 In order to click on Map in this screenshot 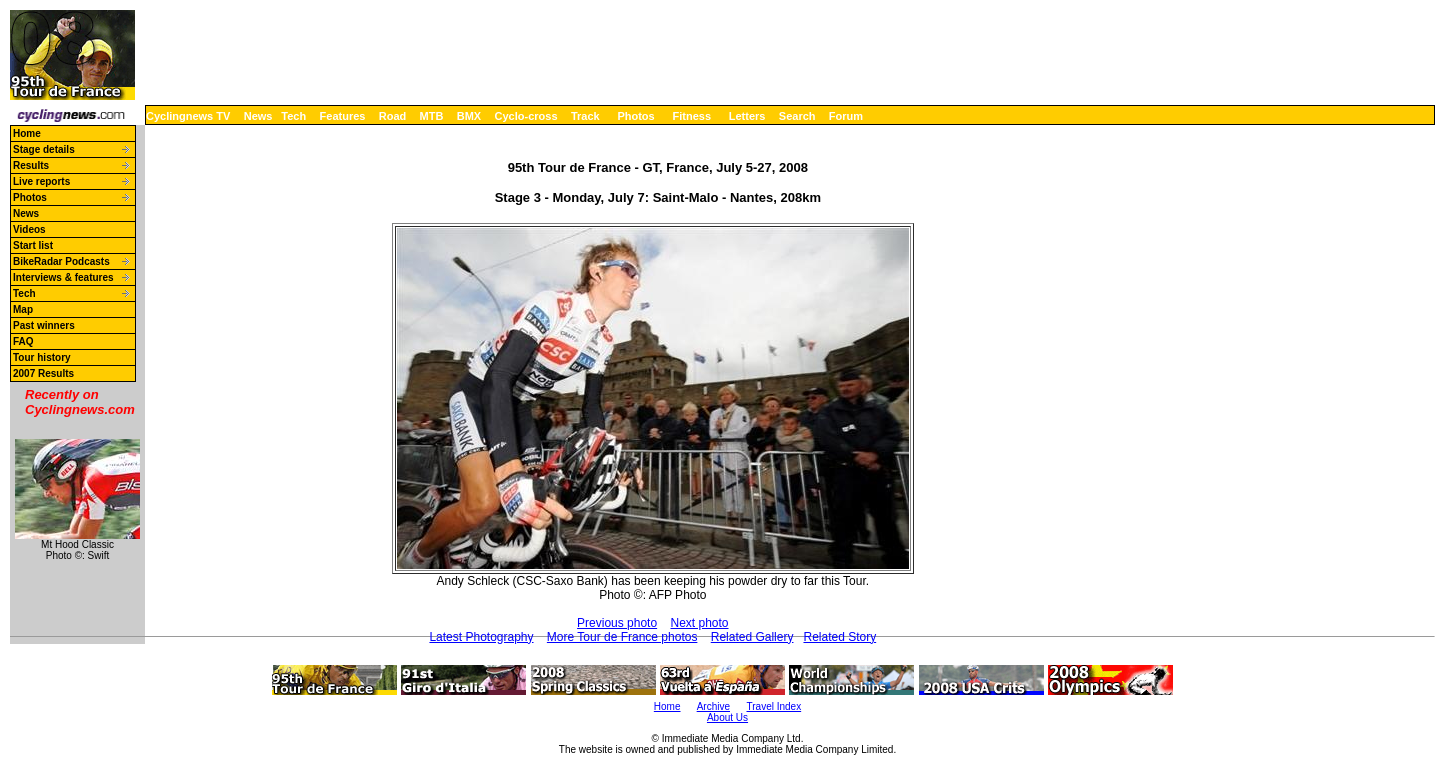, I will do `click(23, 309)`.